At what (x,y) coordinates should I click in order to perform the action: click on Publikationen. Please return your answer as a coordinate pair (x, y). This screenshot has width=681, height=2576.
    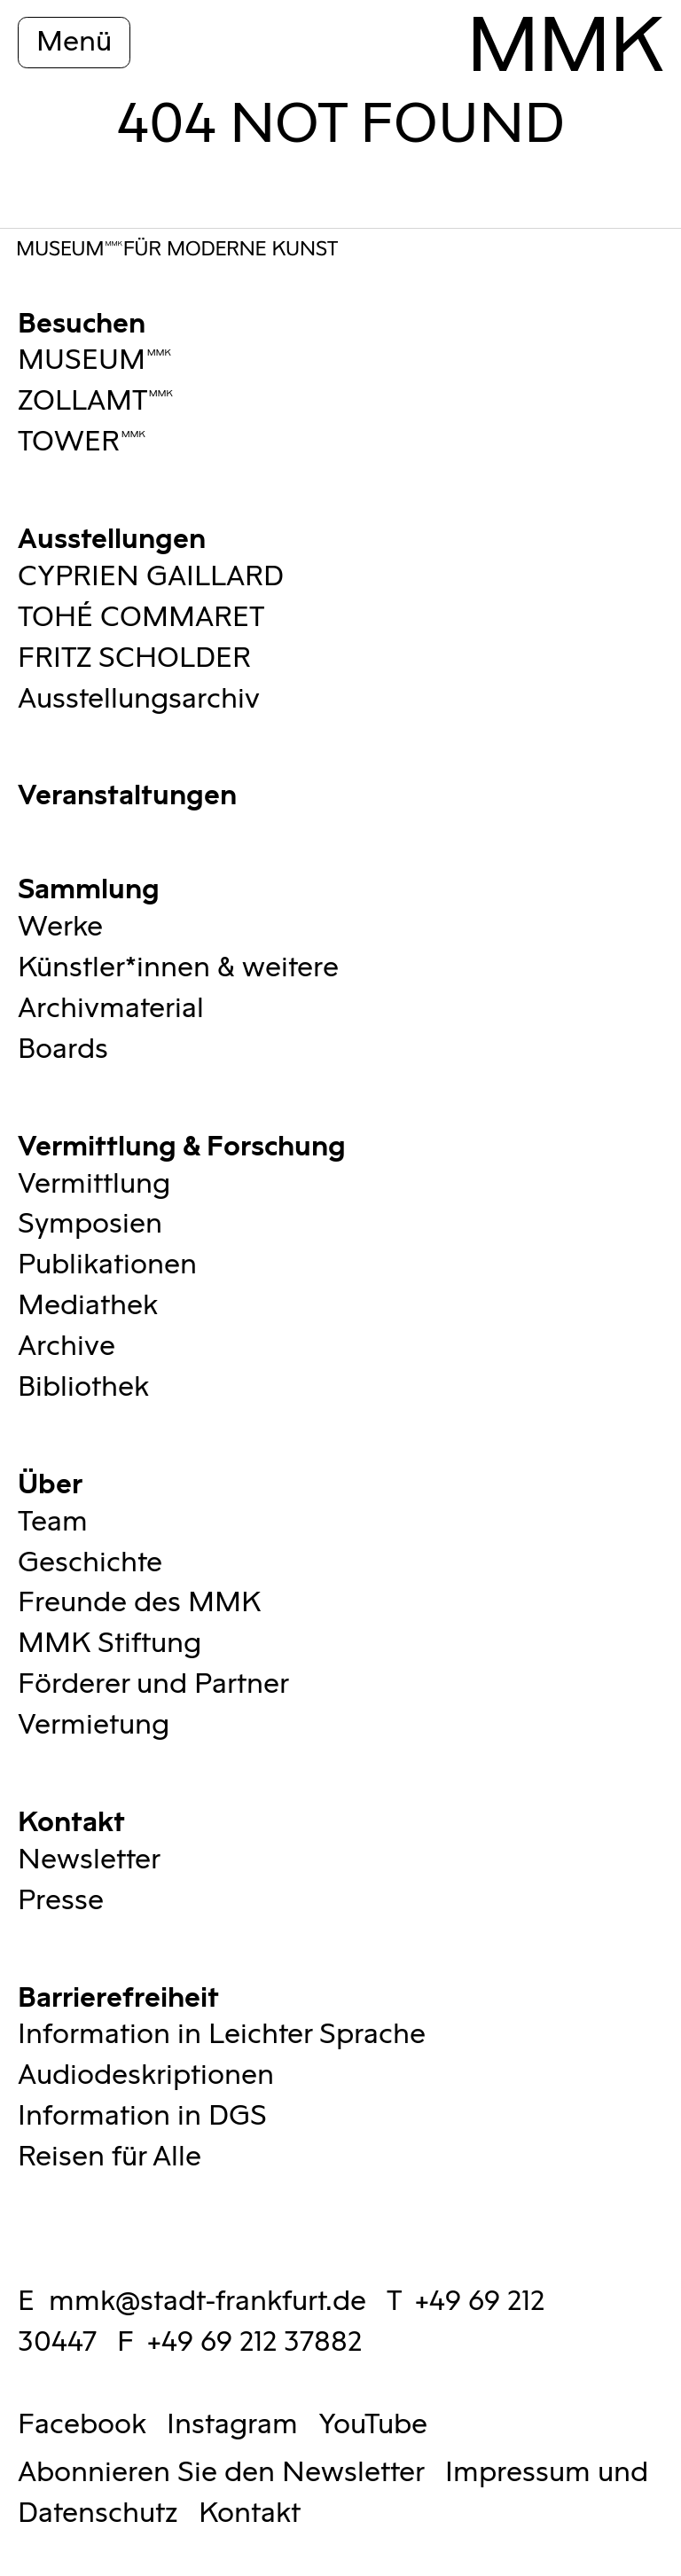
    Looking at the image, I should click on (107, 1265).